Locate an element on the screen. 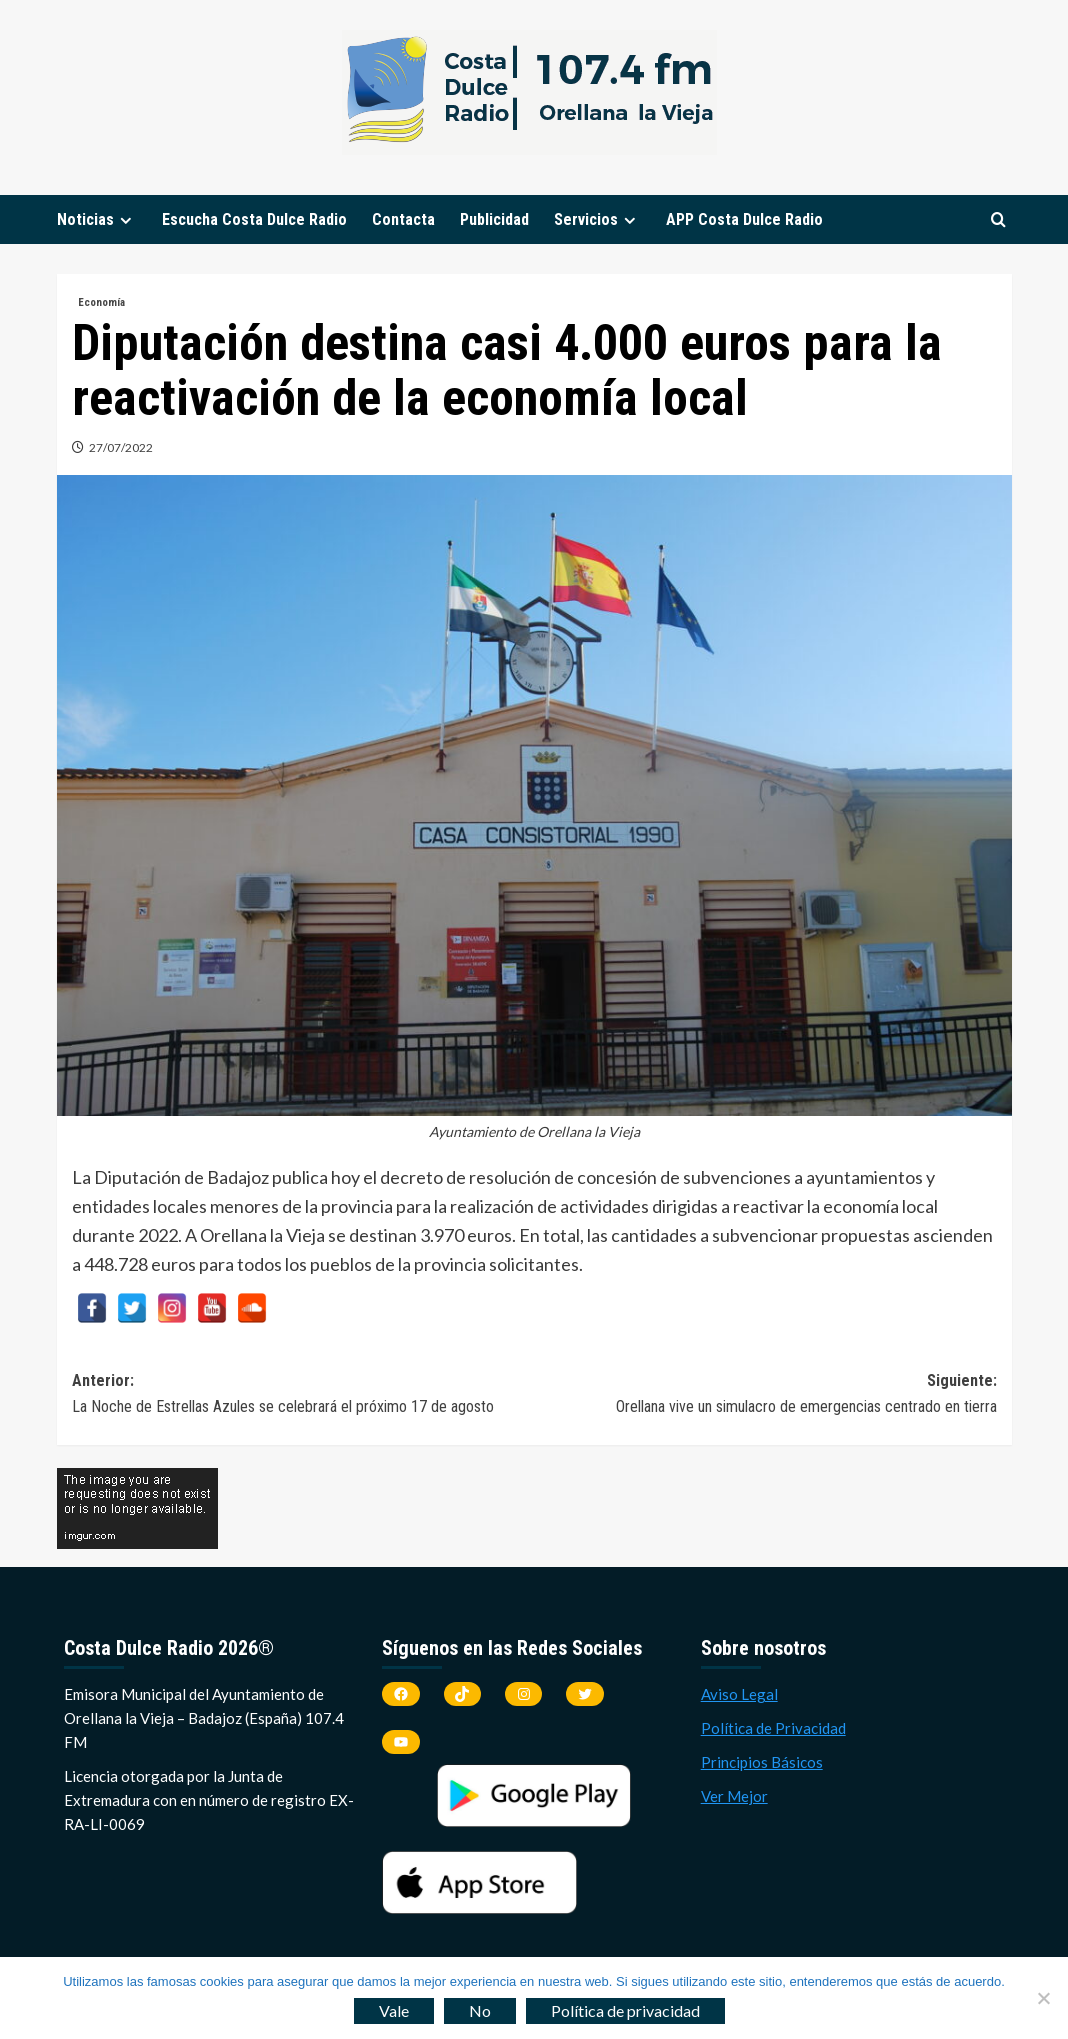  27/07/2022 is located at coordinates (121, 447).